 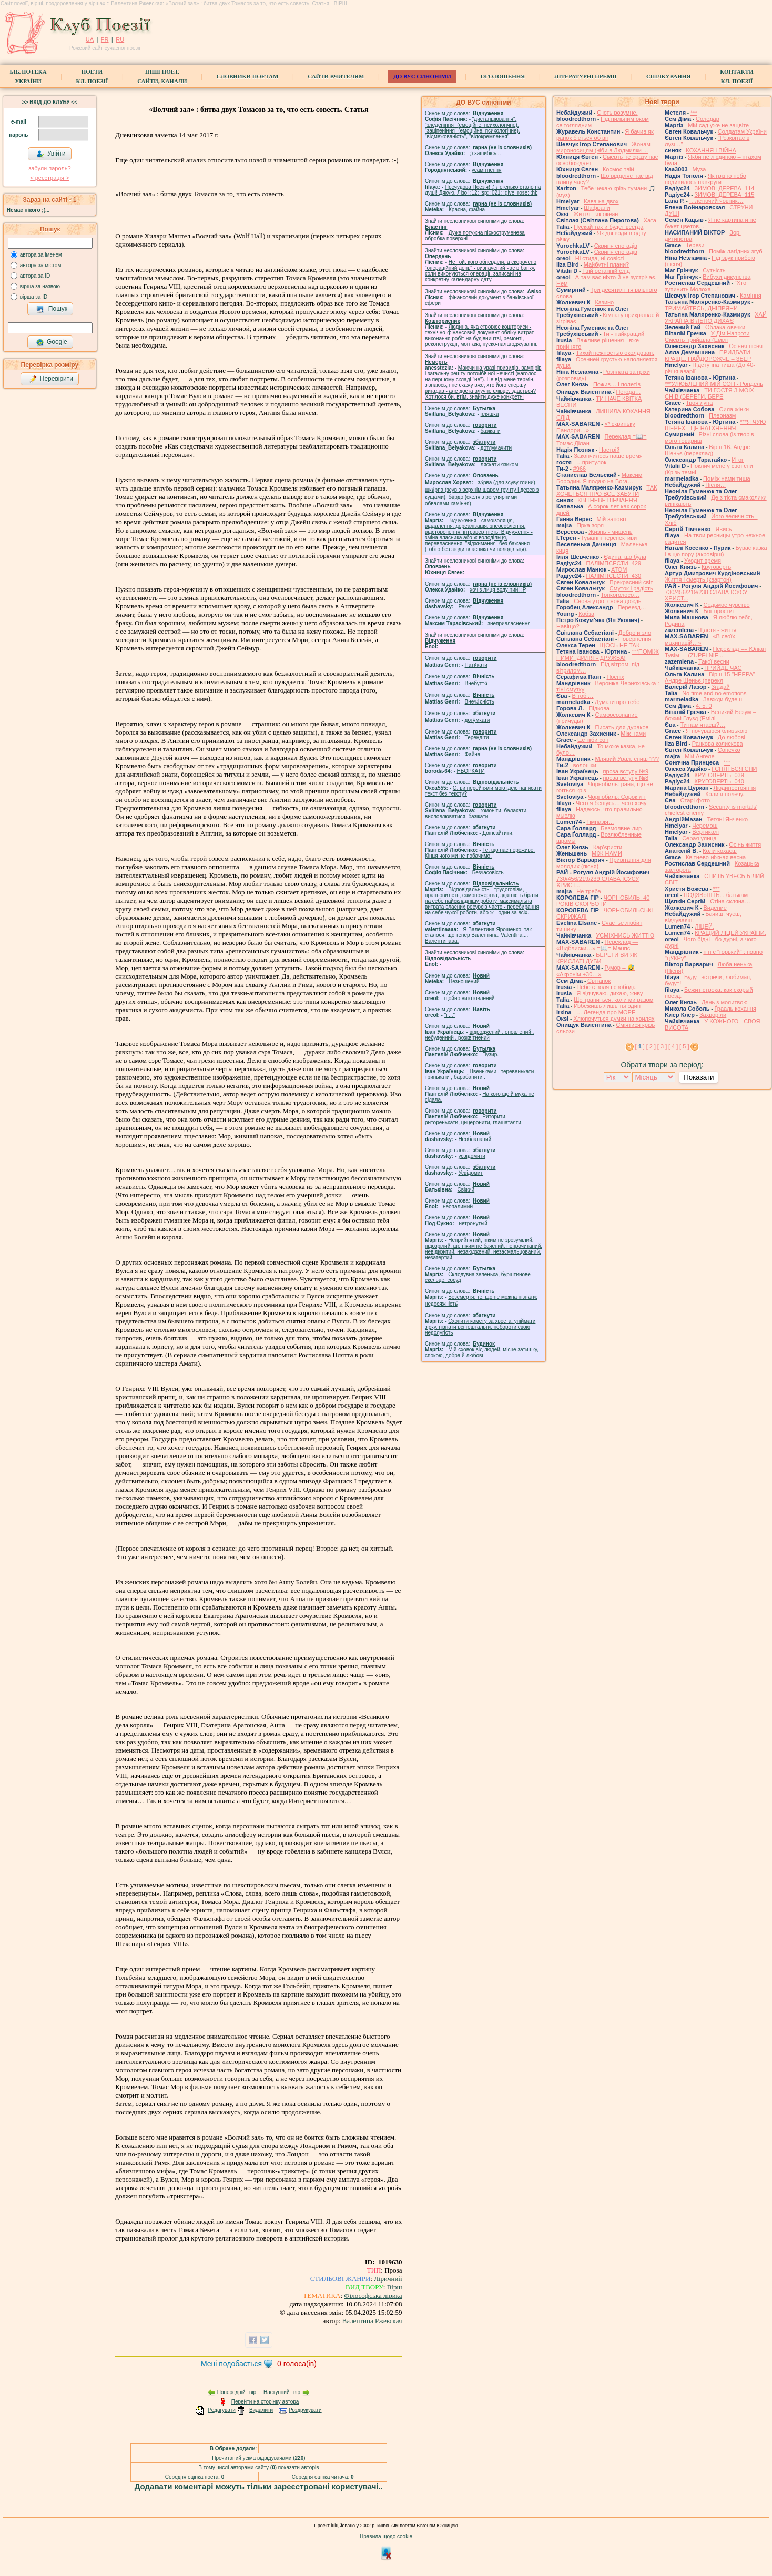 I want to click on Кава на двох, so click(x=601, y=201).